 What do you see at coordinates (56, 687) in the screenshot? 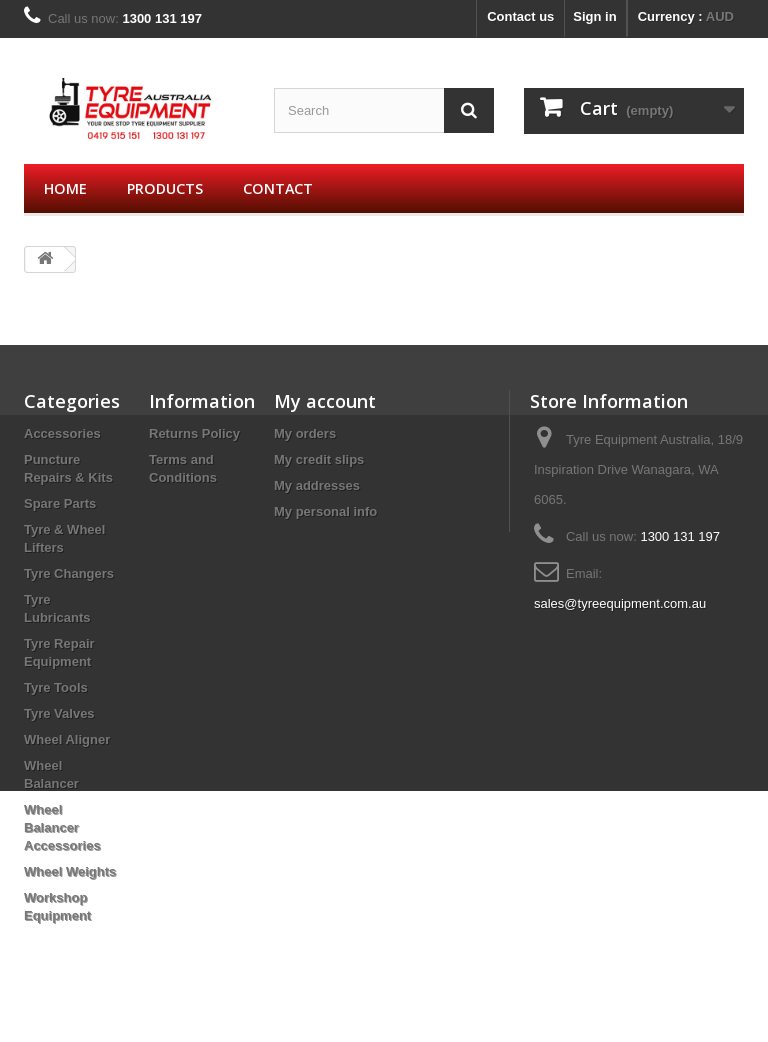
I see `Tyre Tools` at bounding box center [56, 687].